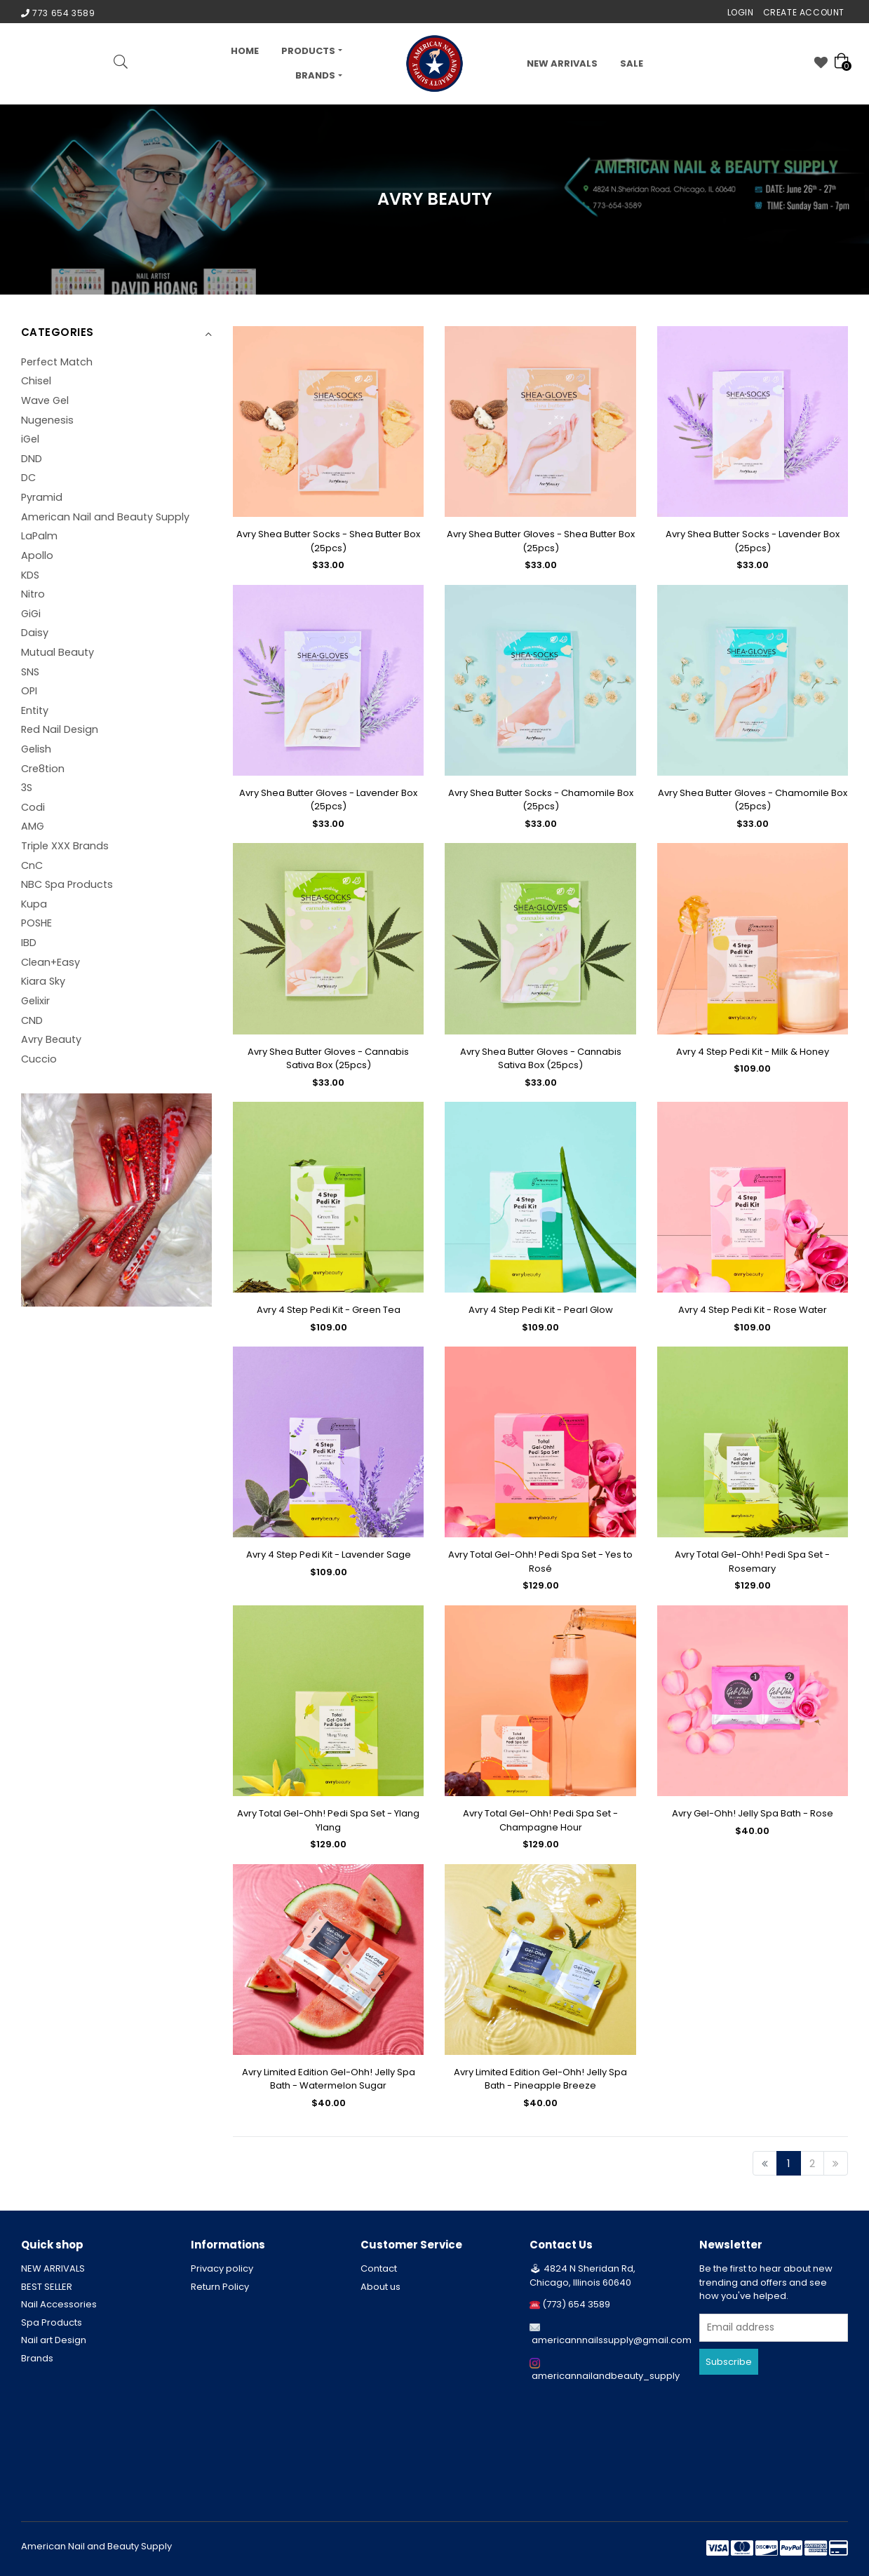 The width and height of the screenshot is (869, 2576). I want to click on (773) 654 3589, so click(576, 2304).